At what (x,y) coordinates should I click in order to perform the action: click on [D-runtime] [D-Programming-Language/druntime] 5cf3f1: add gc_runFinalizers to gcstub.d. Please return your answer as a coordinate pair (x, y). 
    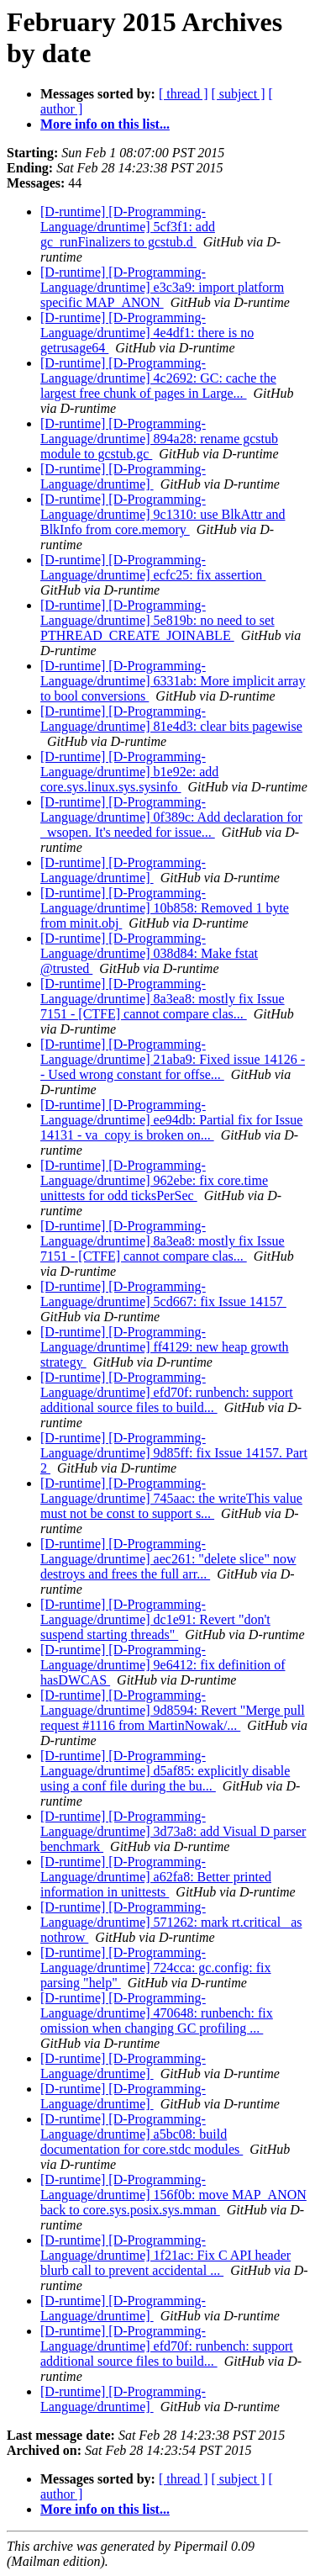
    Looking at the image, I should click on (127, 226).